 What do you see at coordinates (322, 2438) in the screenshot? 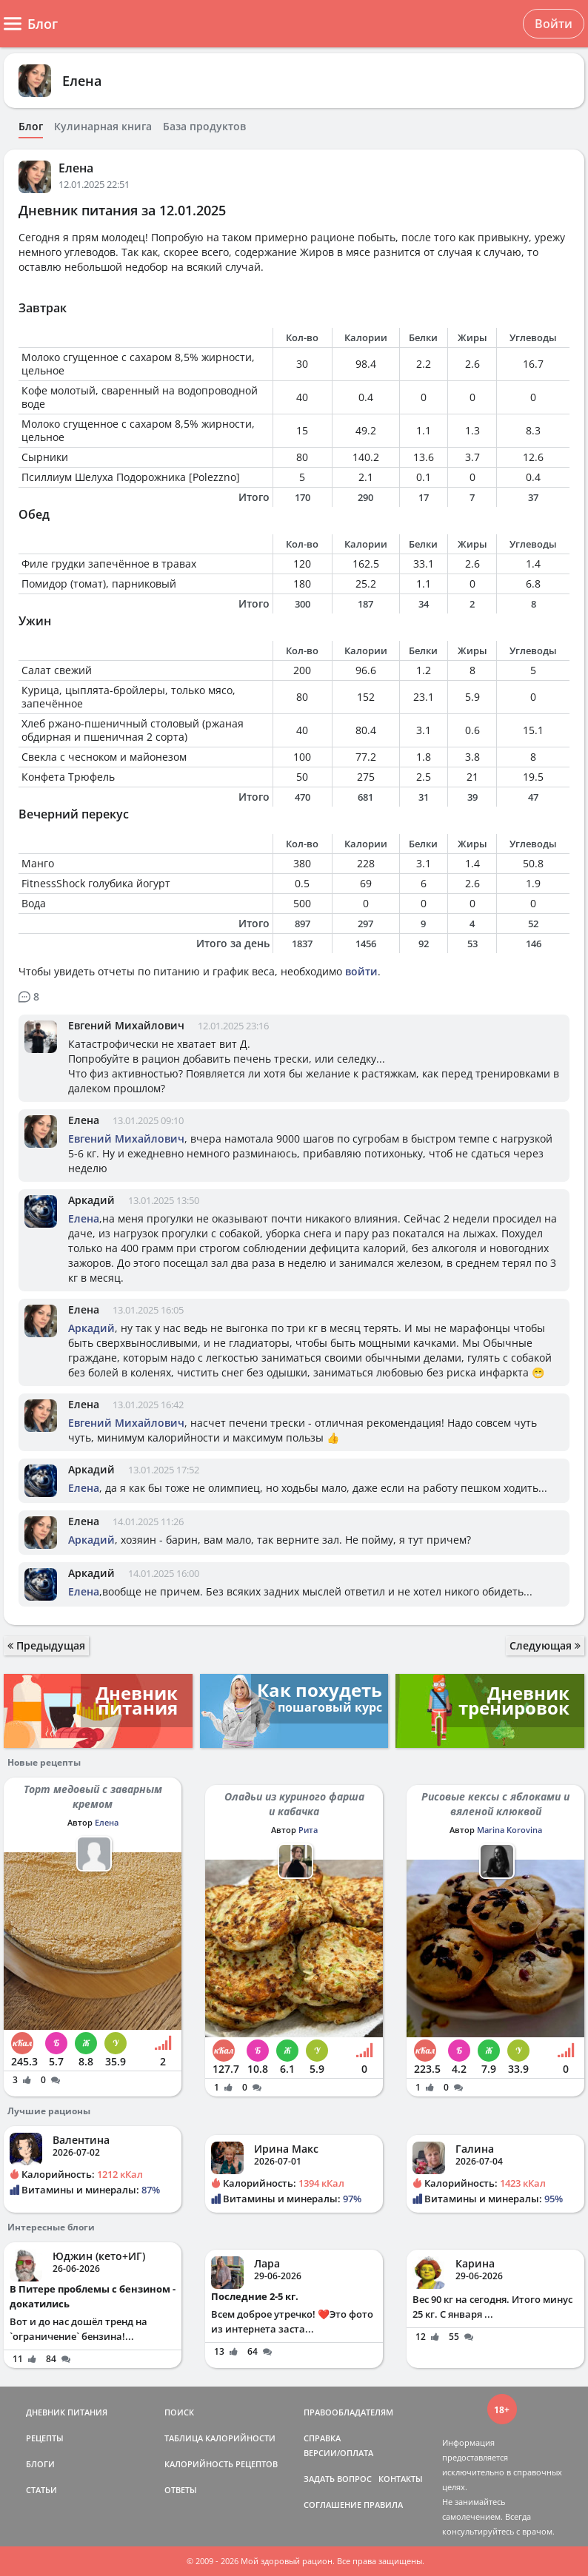
I see `СПРАВКА` at bounding box center [322, 2438].